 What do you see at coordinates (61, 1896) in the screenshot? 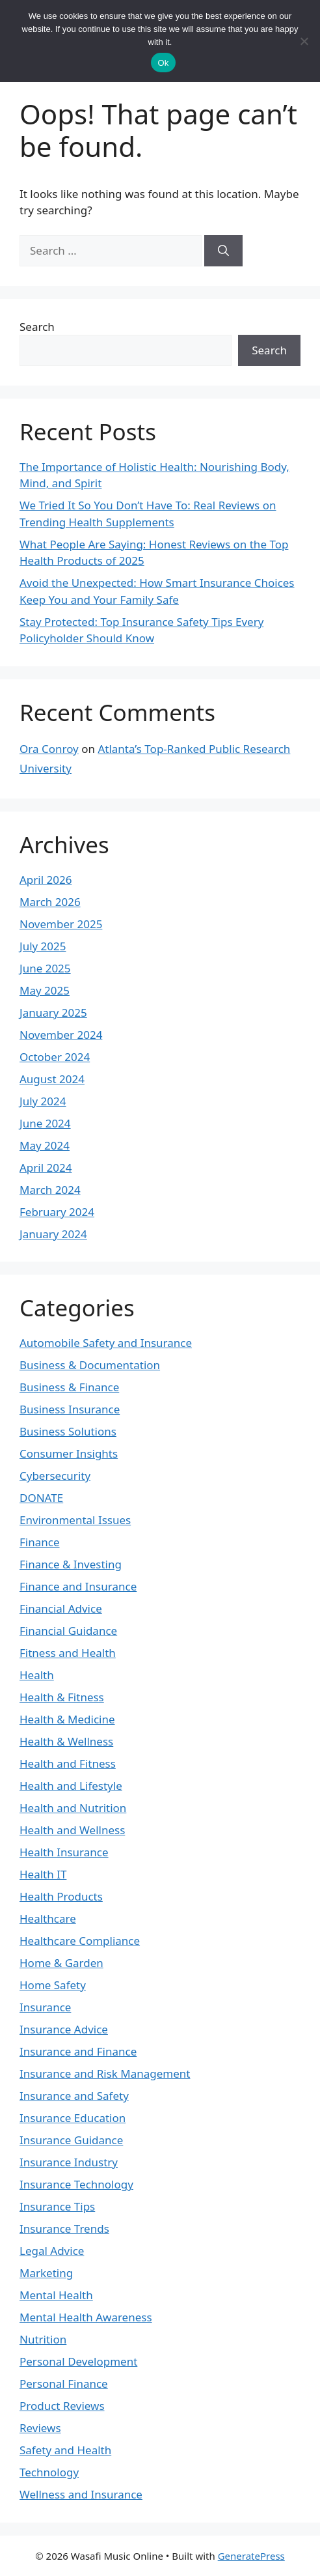
I see `Health Products` at bounding box center [61, 1896].